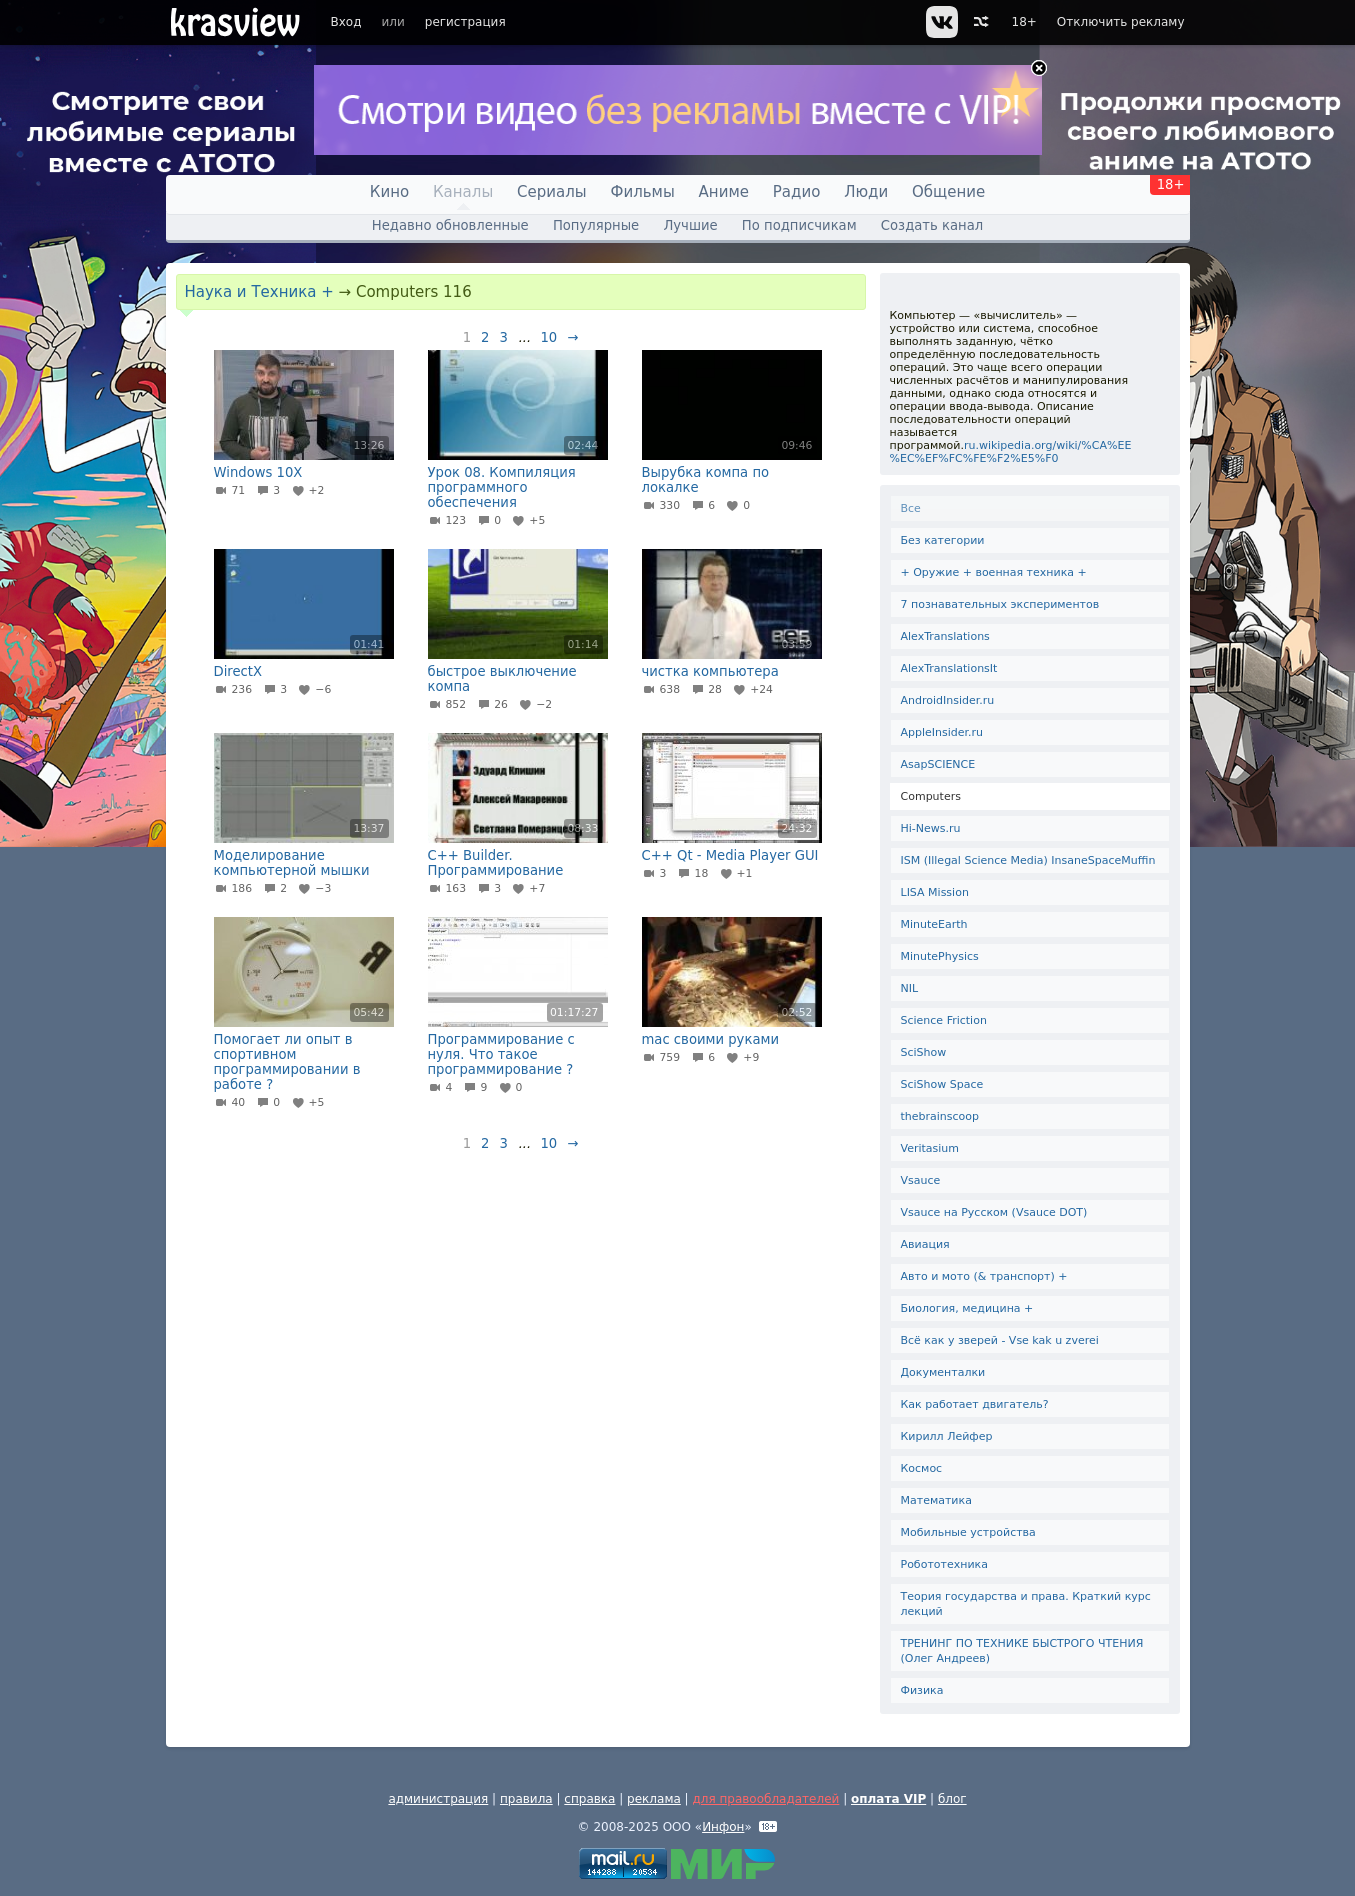  I want to click on реклама, so click(654, 1799).